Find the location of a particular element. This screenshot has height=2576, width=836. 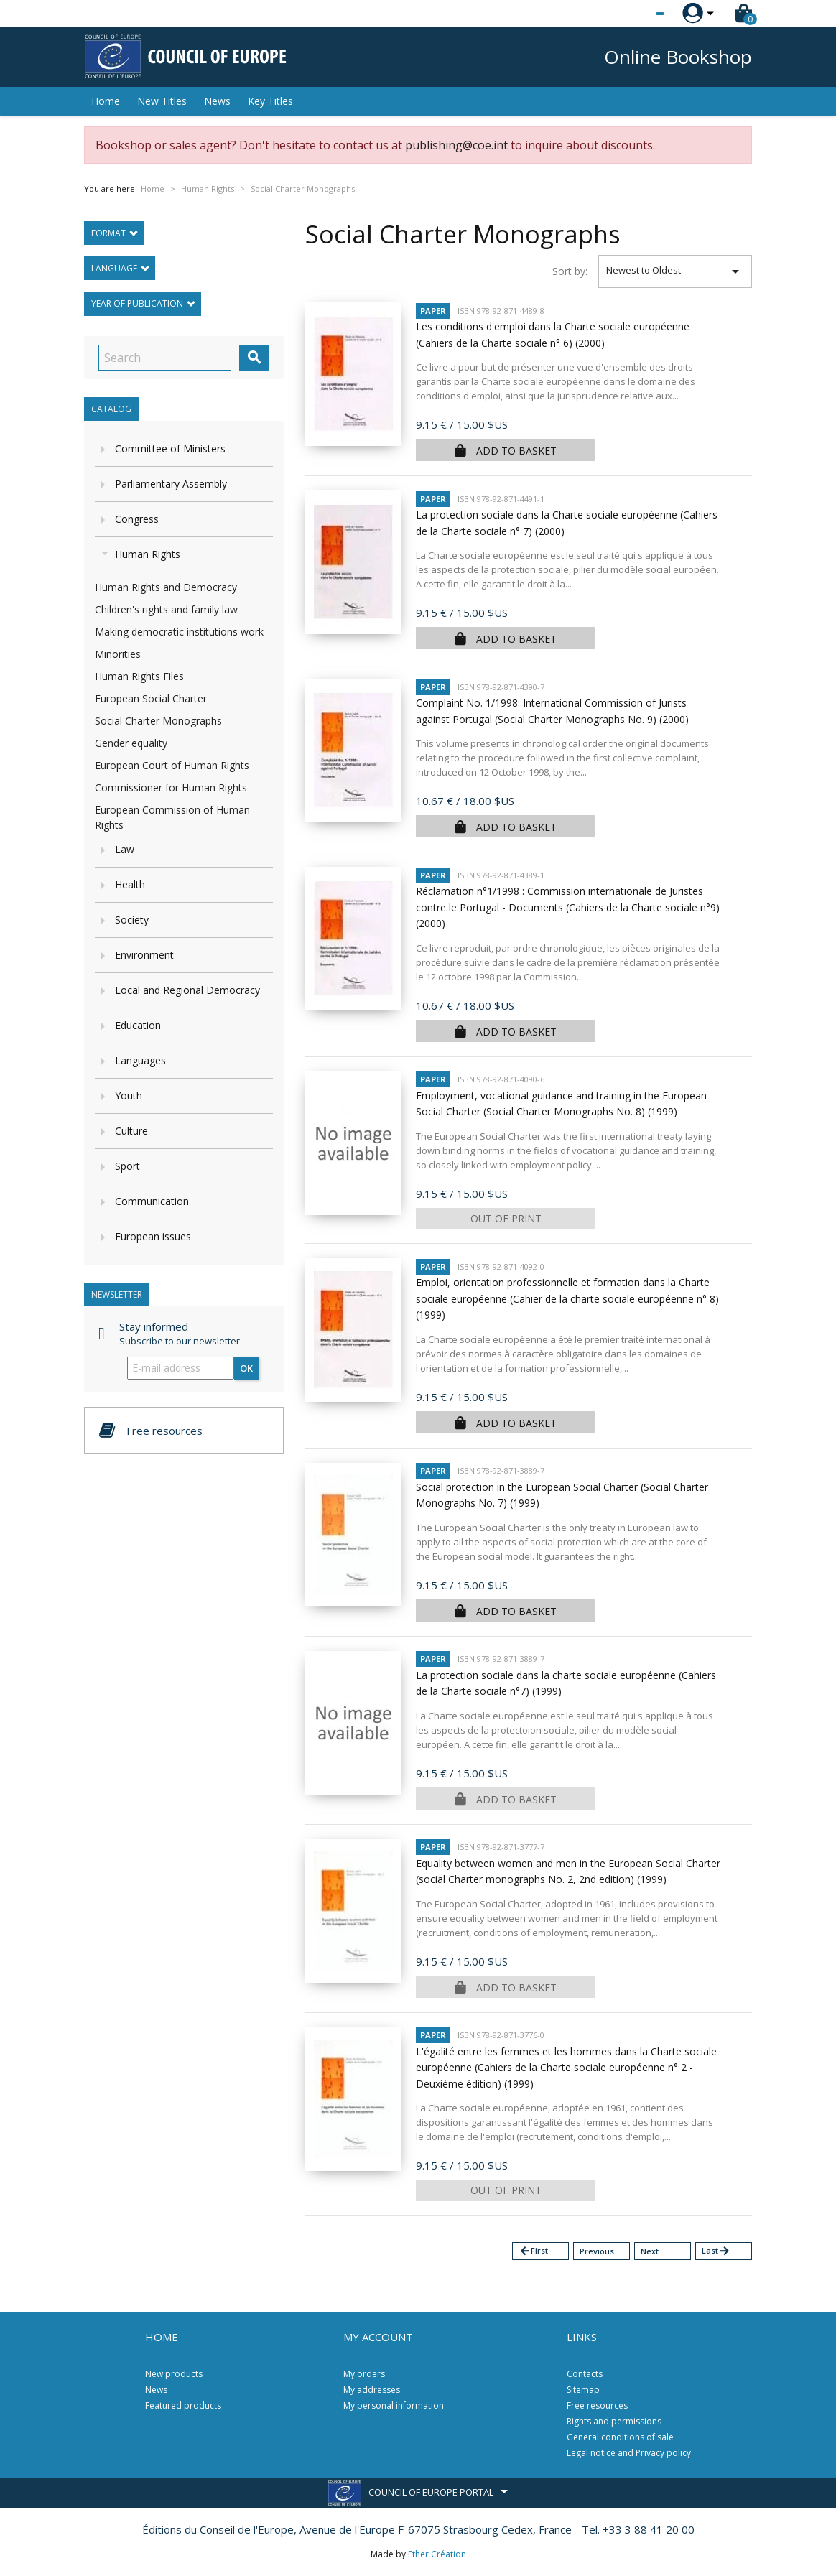

Education is located at coordinates (138, 1025).